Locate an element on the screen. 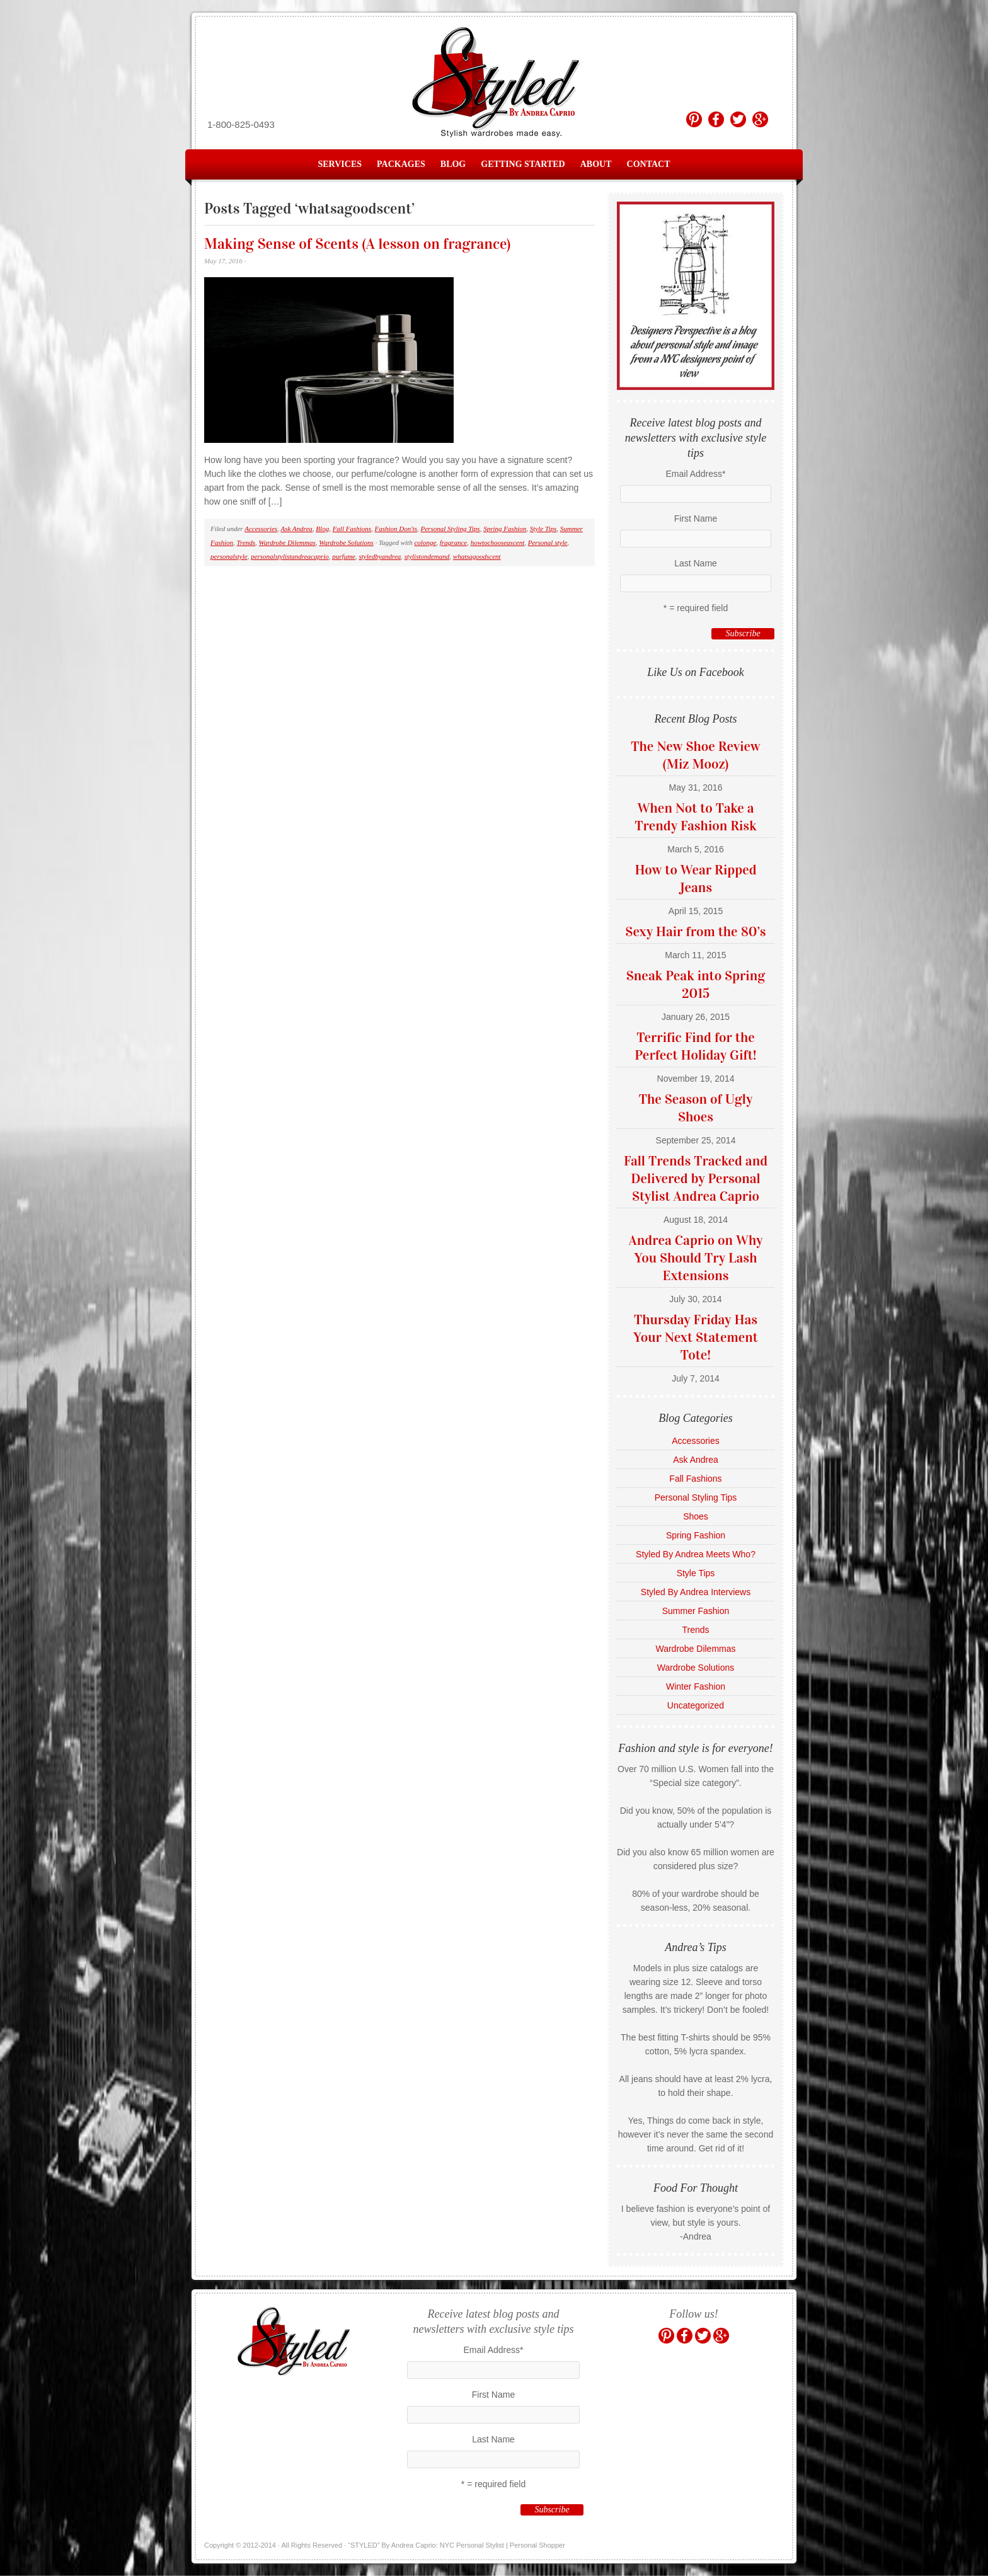 Image resolution: width=988 pixels, height=2576 pixels. Wardrobe Dilemmas is located at coordinates (287, 542).